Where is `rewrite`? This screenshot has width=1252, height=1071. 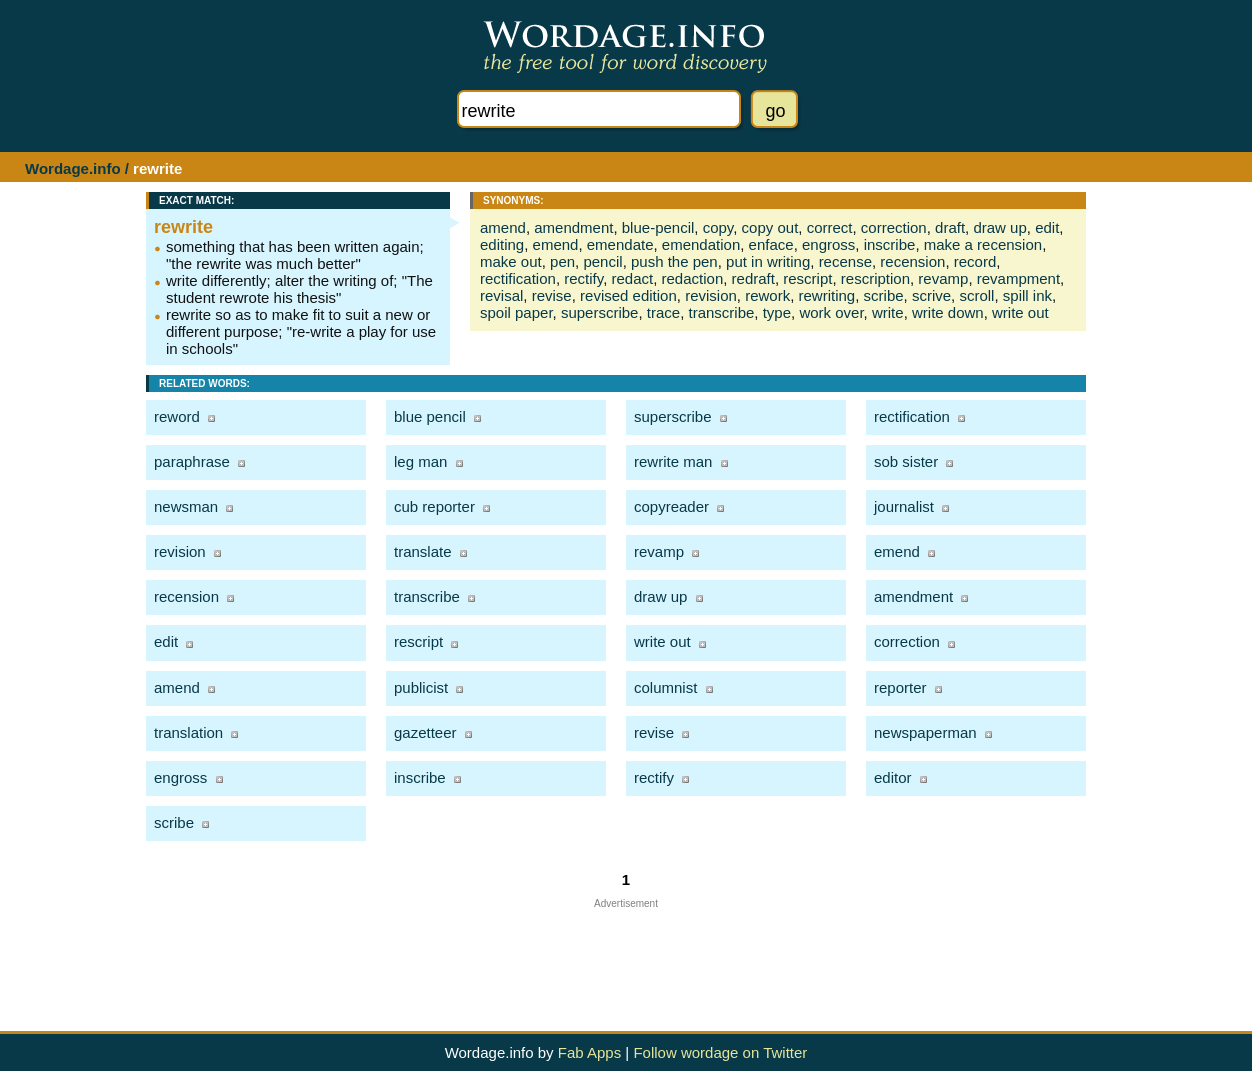
rewrite is located at coordinates (183, 227).